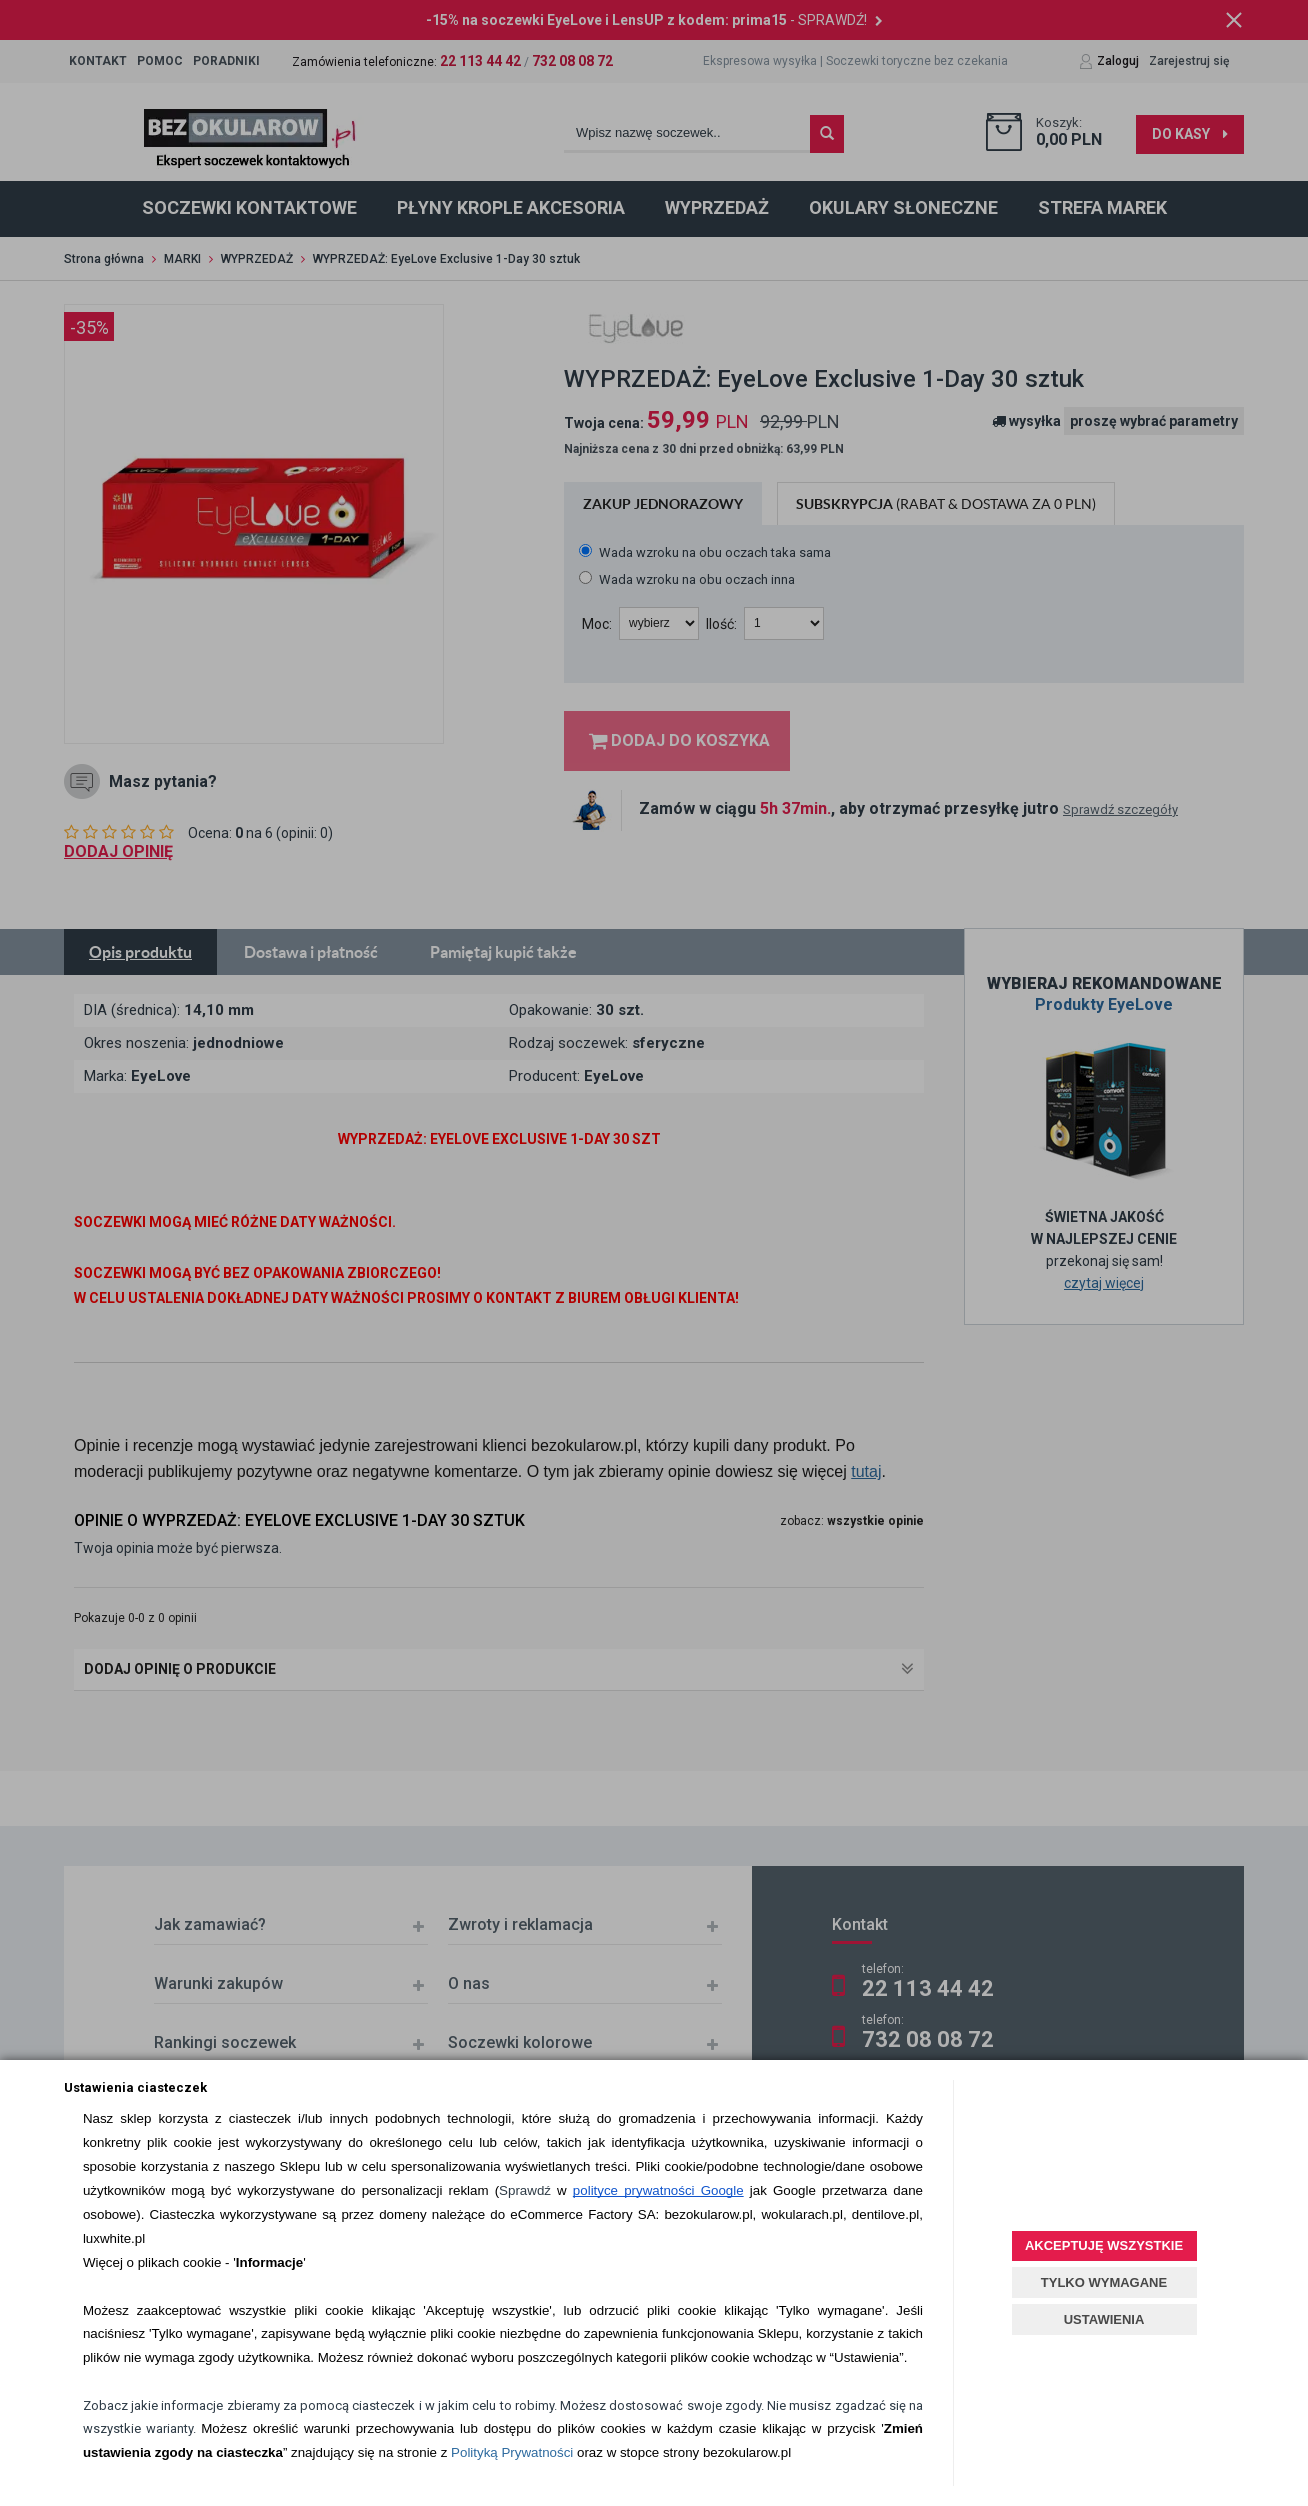 The height and width of the screenshot is (2506, 1308). Describe the element at coordinates (1104, 2245) in the screenshot. I see `AKCEPTUJĘ WSZYSTKIE` at that location.